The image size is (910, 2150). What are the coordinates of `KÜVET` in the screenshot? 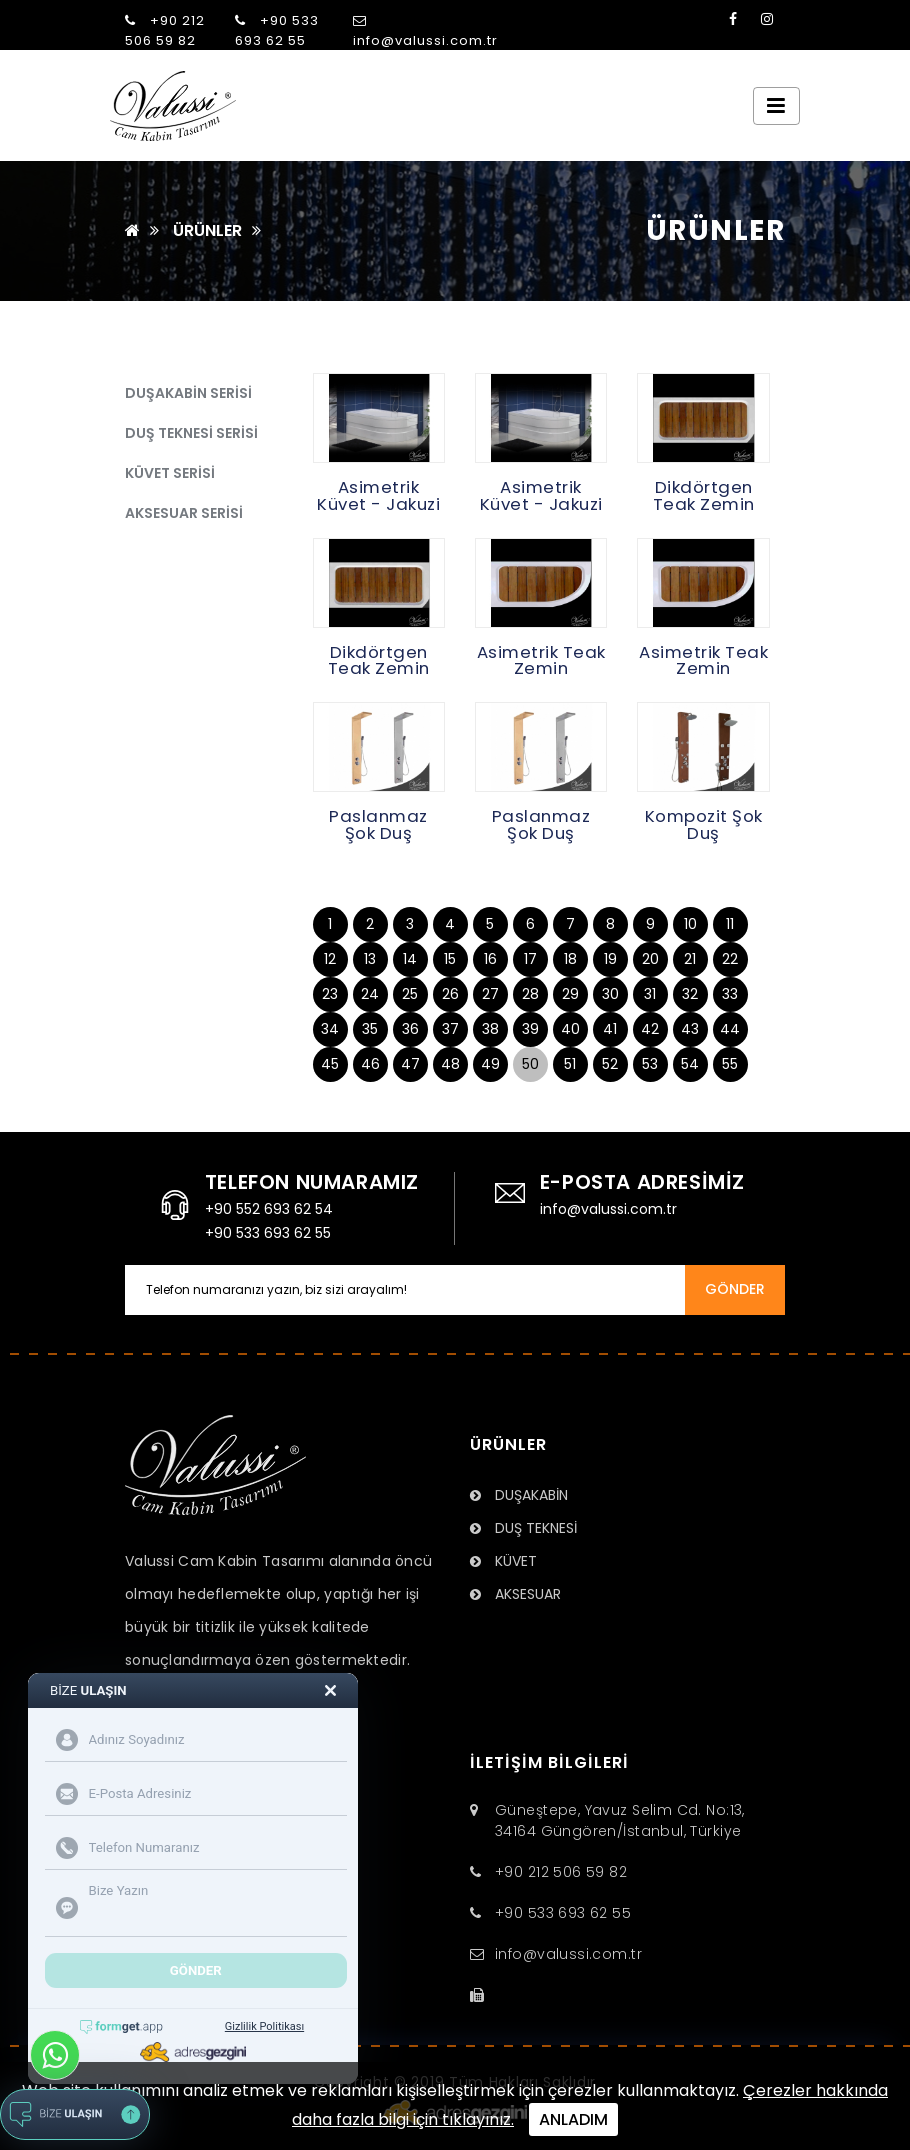 It's located at (503, 1561).